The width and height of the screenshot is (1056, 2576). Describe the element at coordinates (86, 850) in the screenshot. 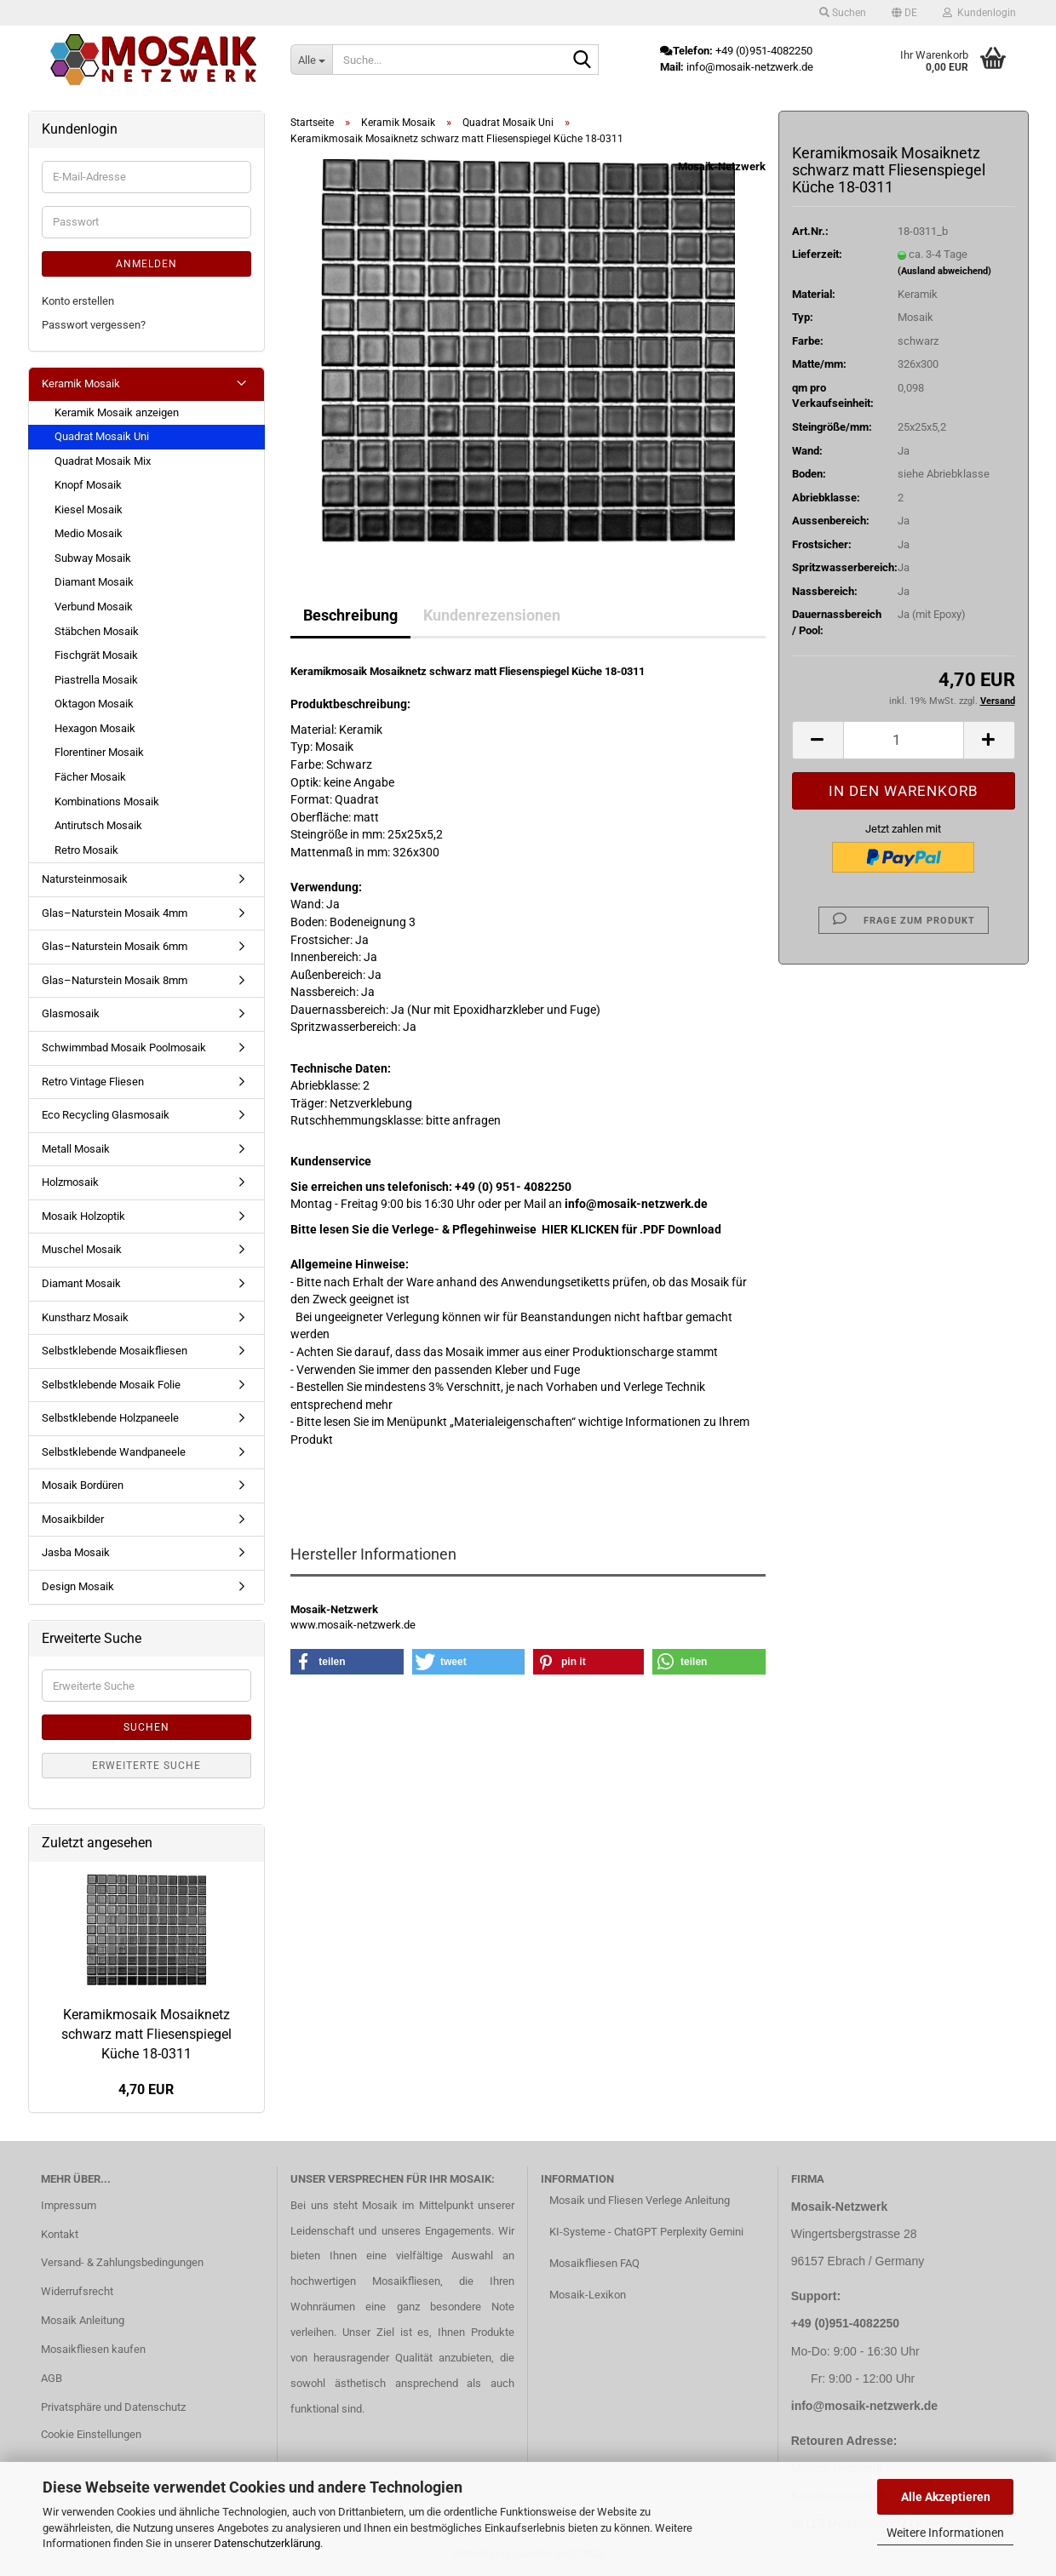

I see `Retro Mosaik` at that location.